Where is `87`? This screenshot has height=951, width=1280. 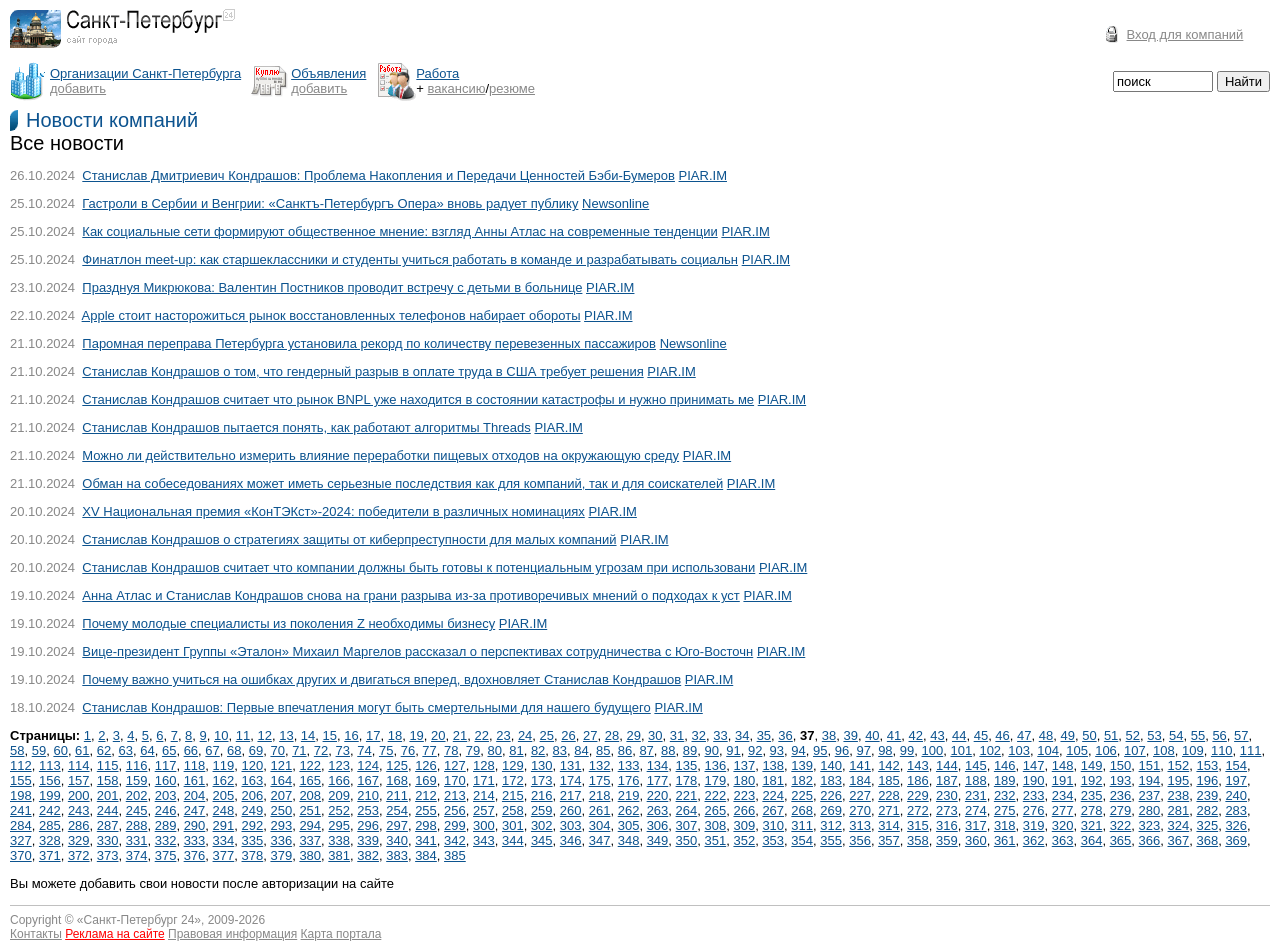
87 is located at coordinates (646, 750).